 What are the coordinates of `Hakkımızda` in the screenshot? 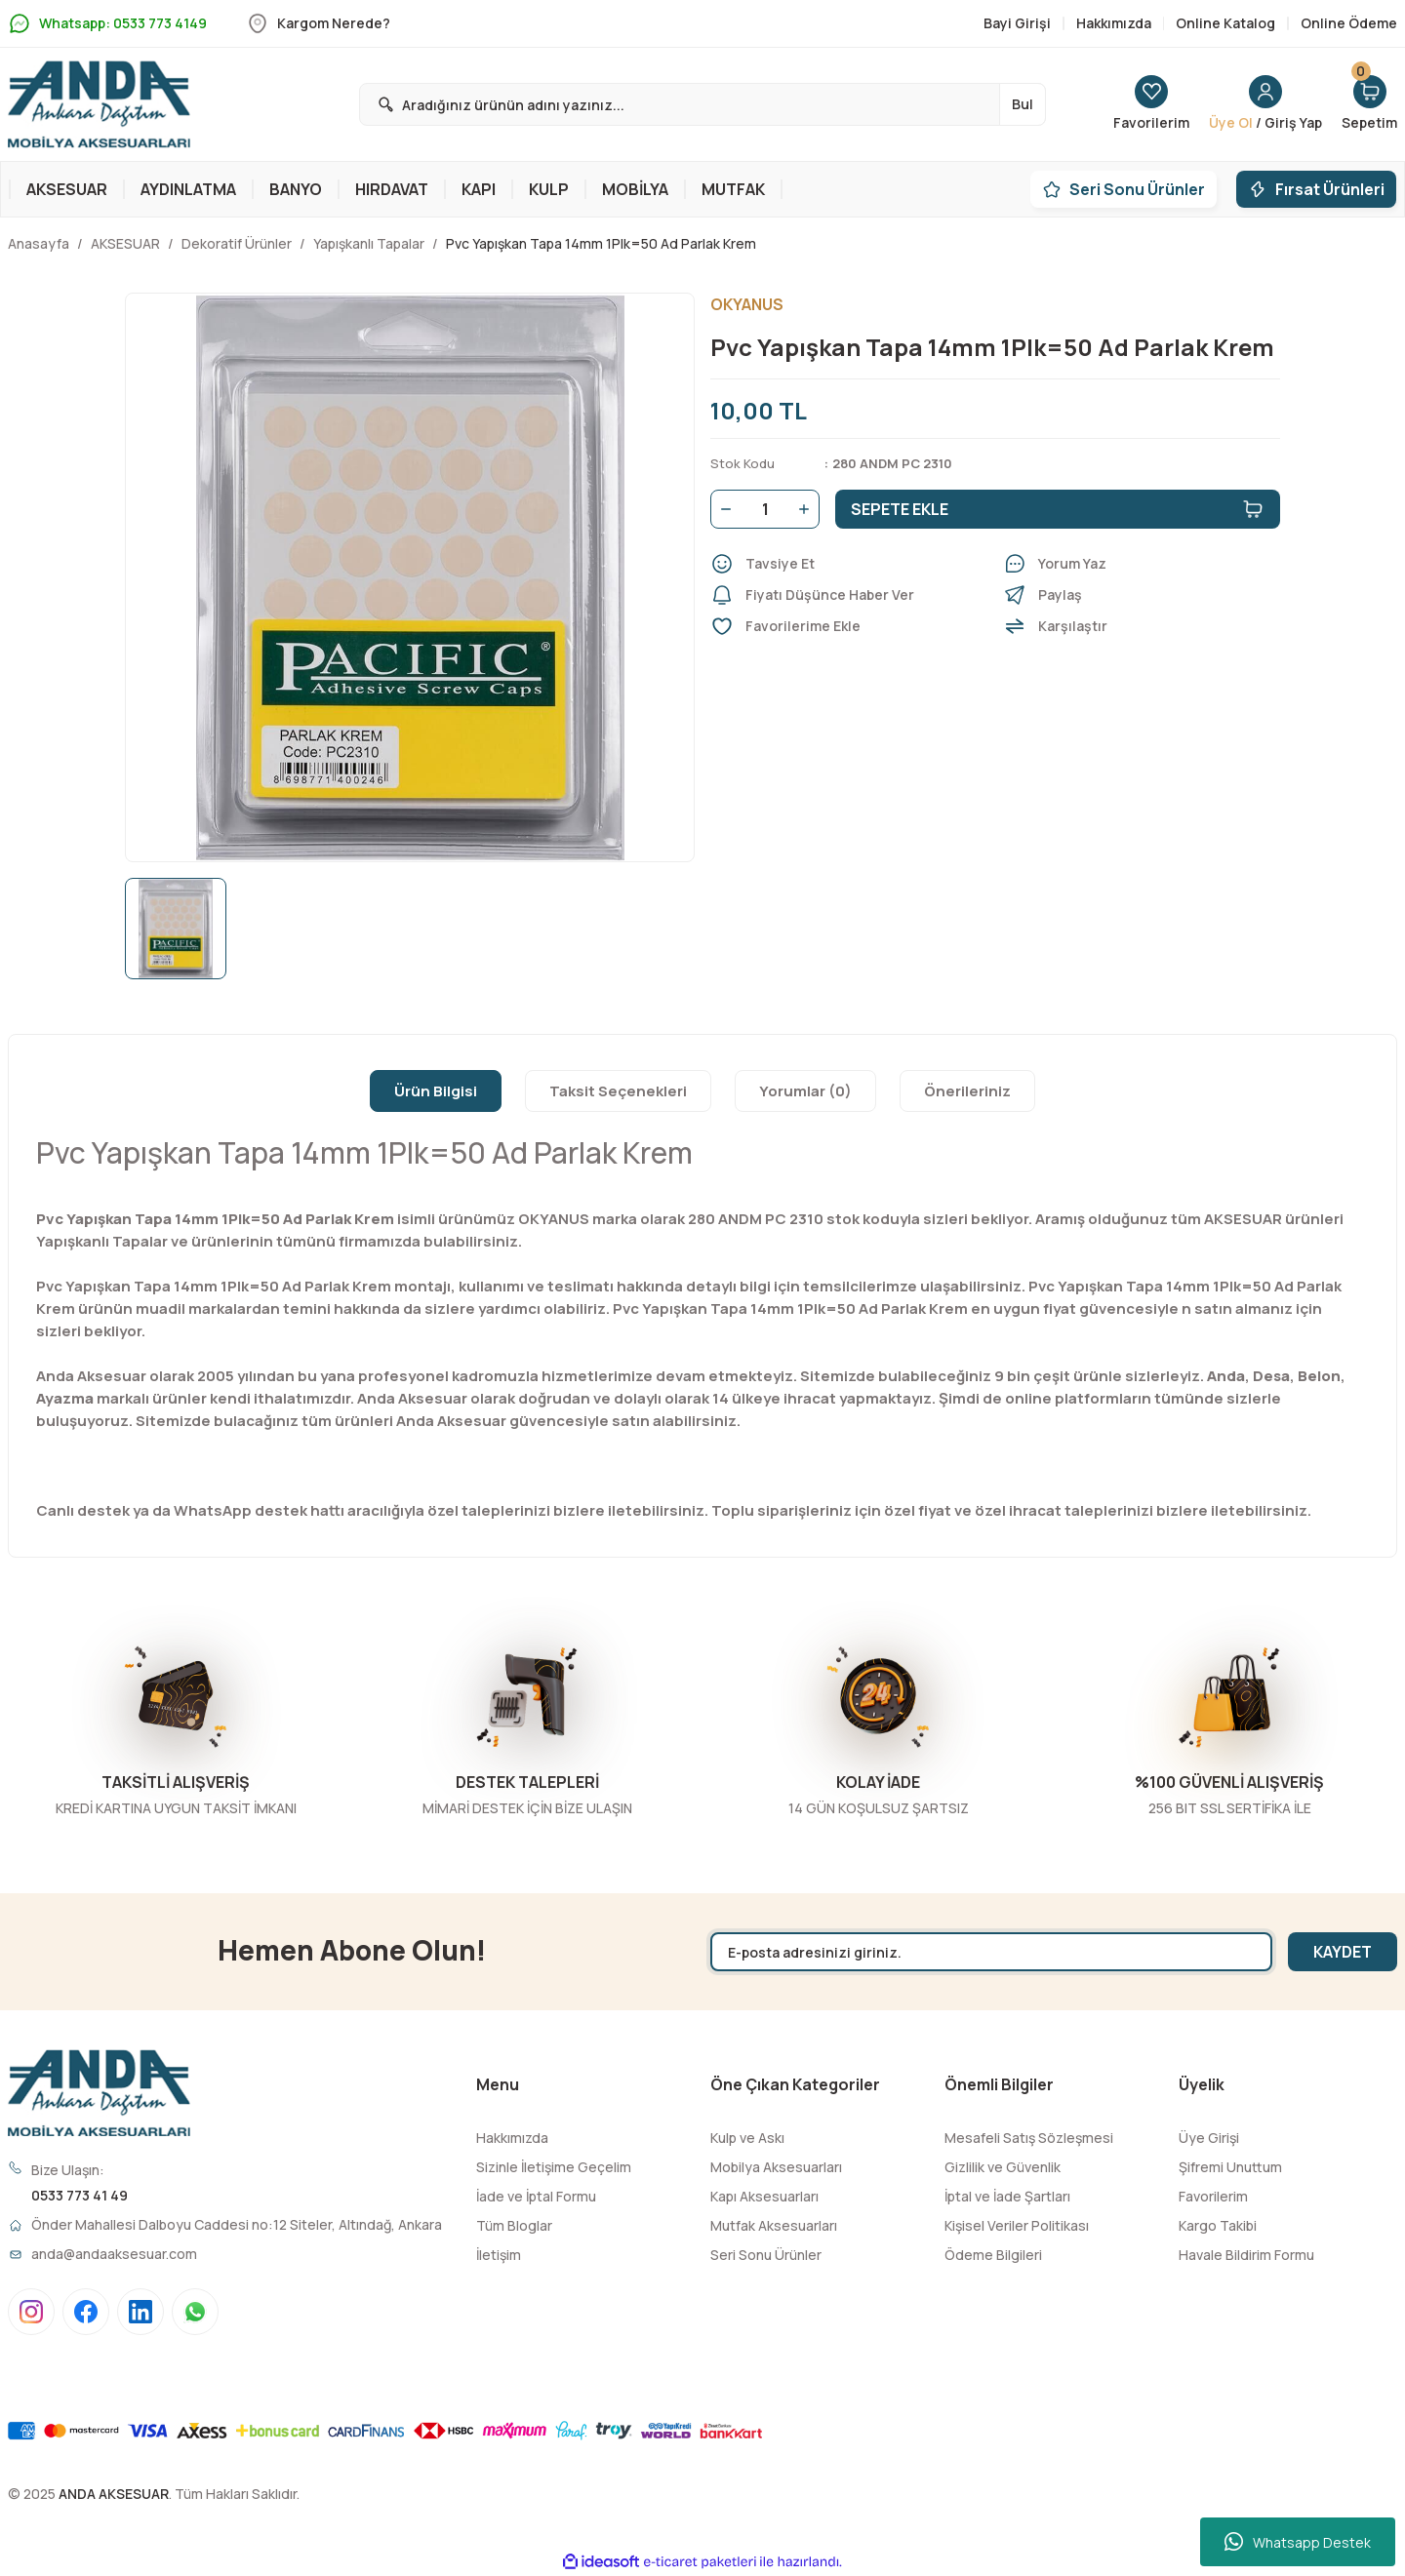 It's located at (512, 2137).